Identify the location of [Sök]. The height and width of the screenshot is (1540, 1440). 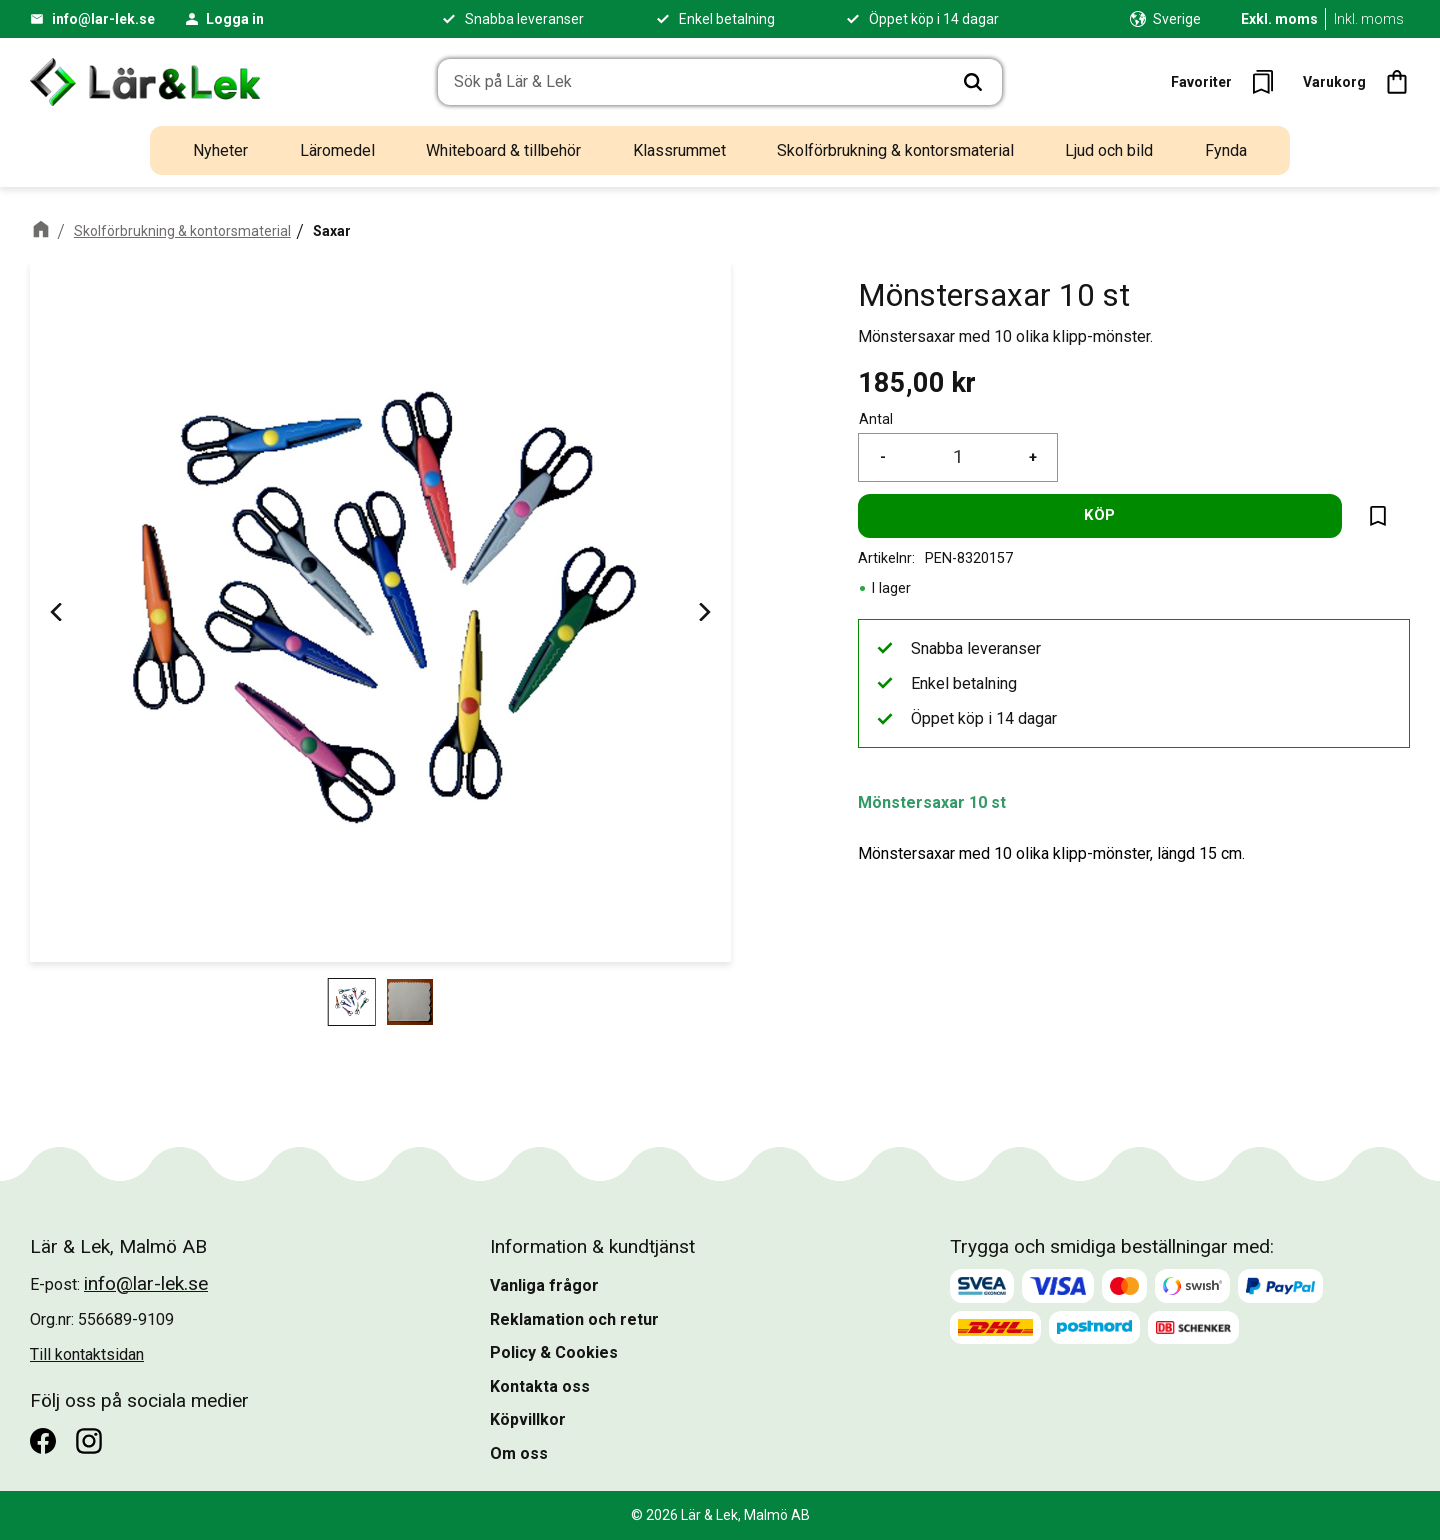
(973, 82).